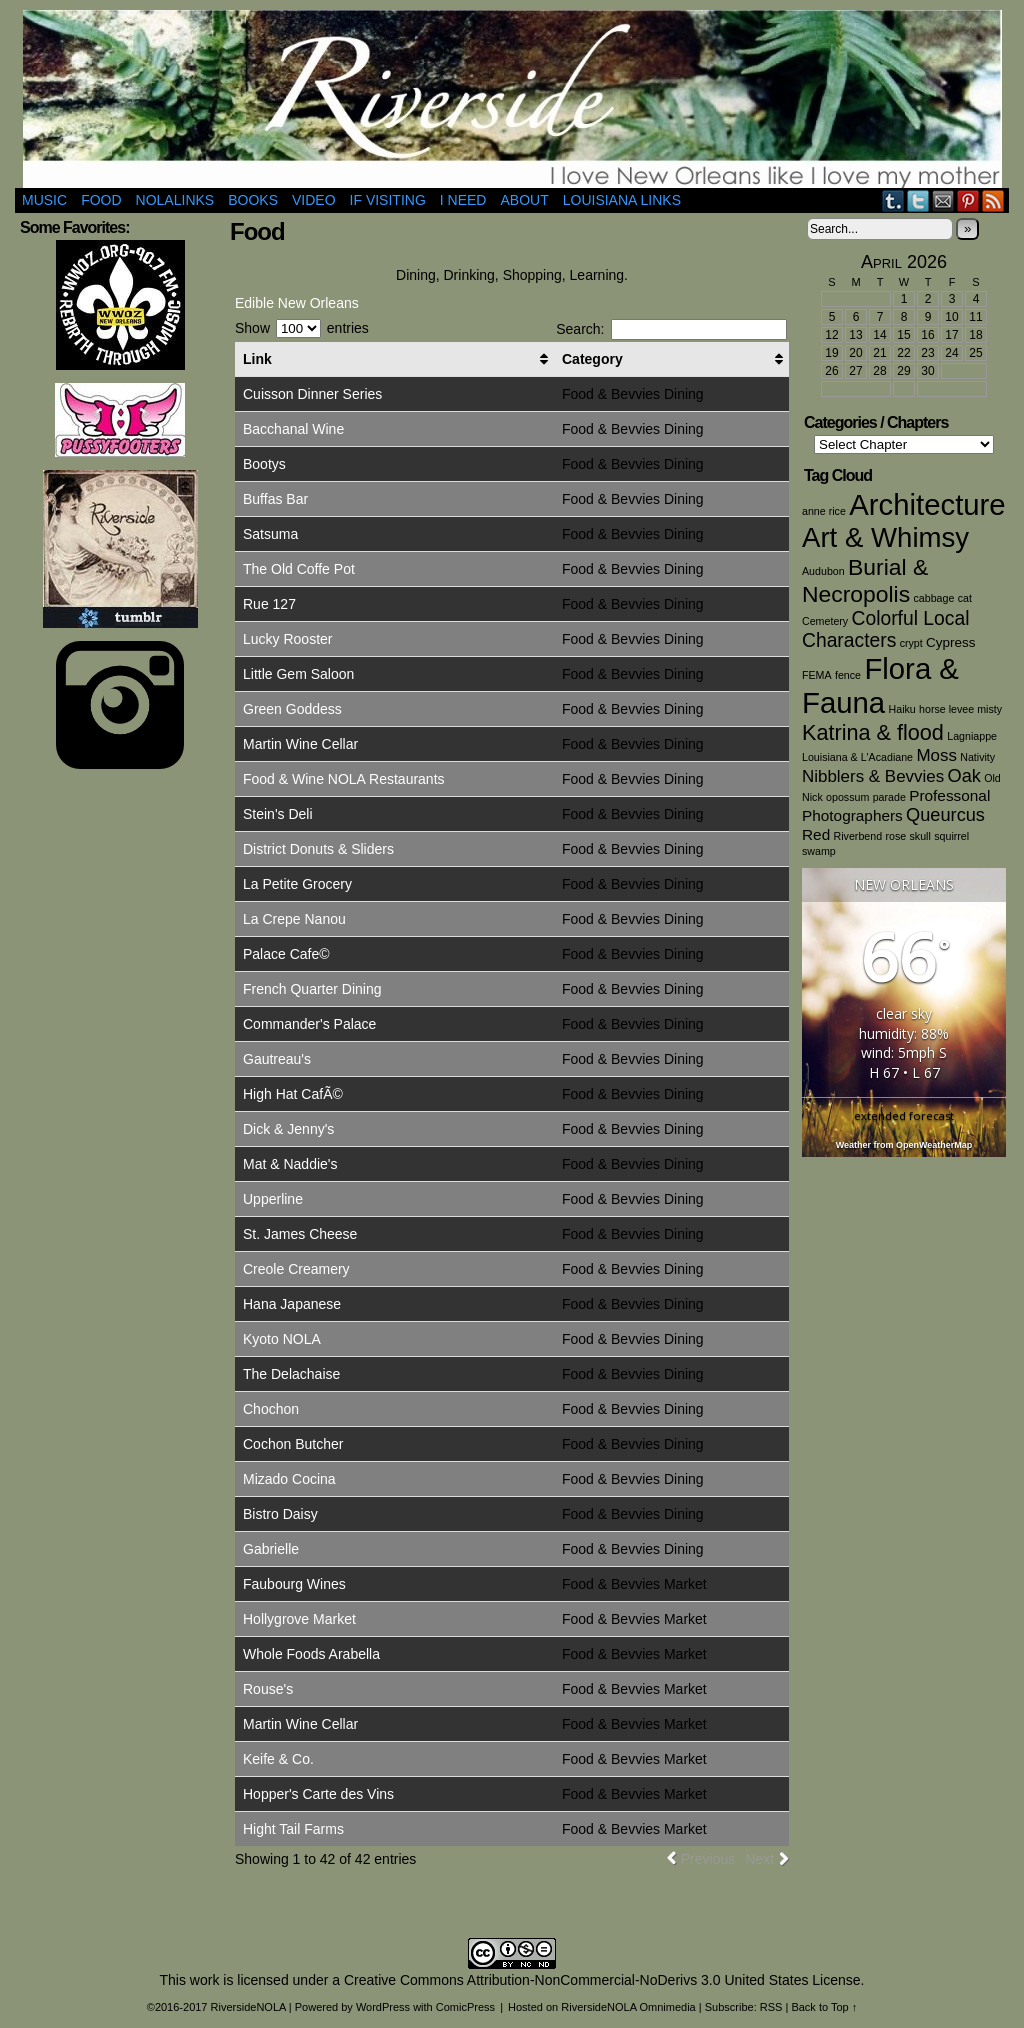  What do you see at coordinates (299, 569) in the screenshot?
I see `The Old Coffe Pot` at bounding box center [299, 569].